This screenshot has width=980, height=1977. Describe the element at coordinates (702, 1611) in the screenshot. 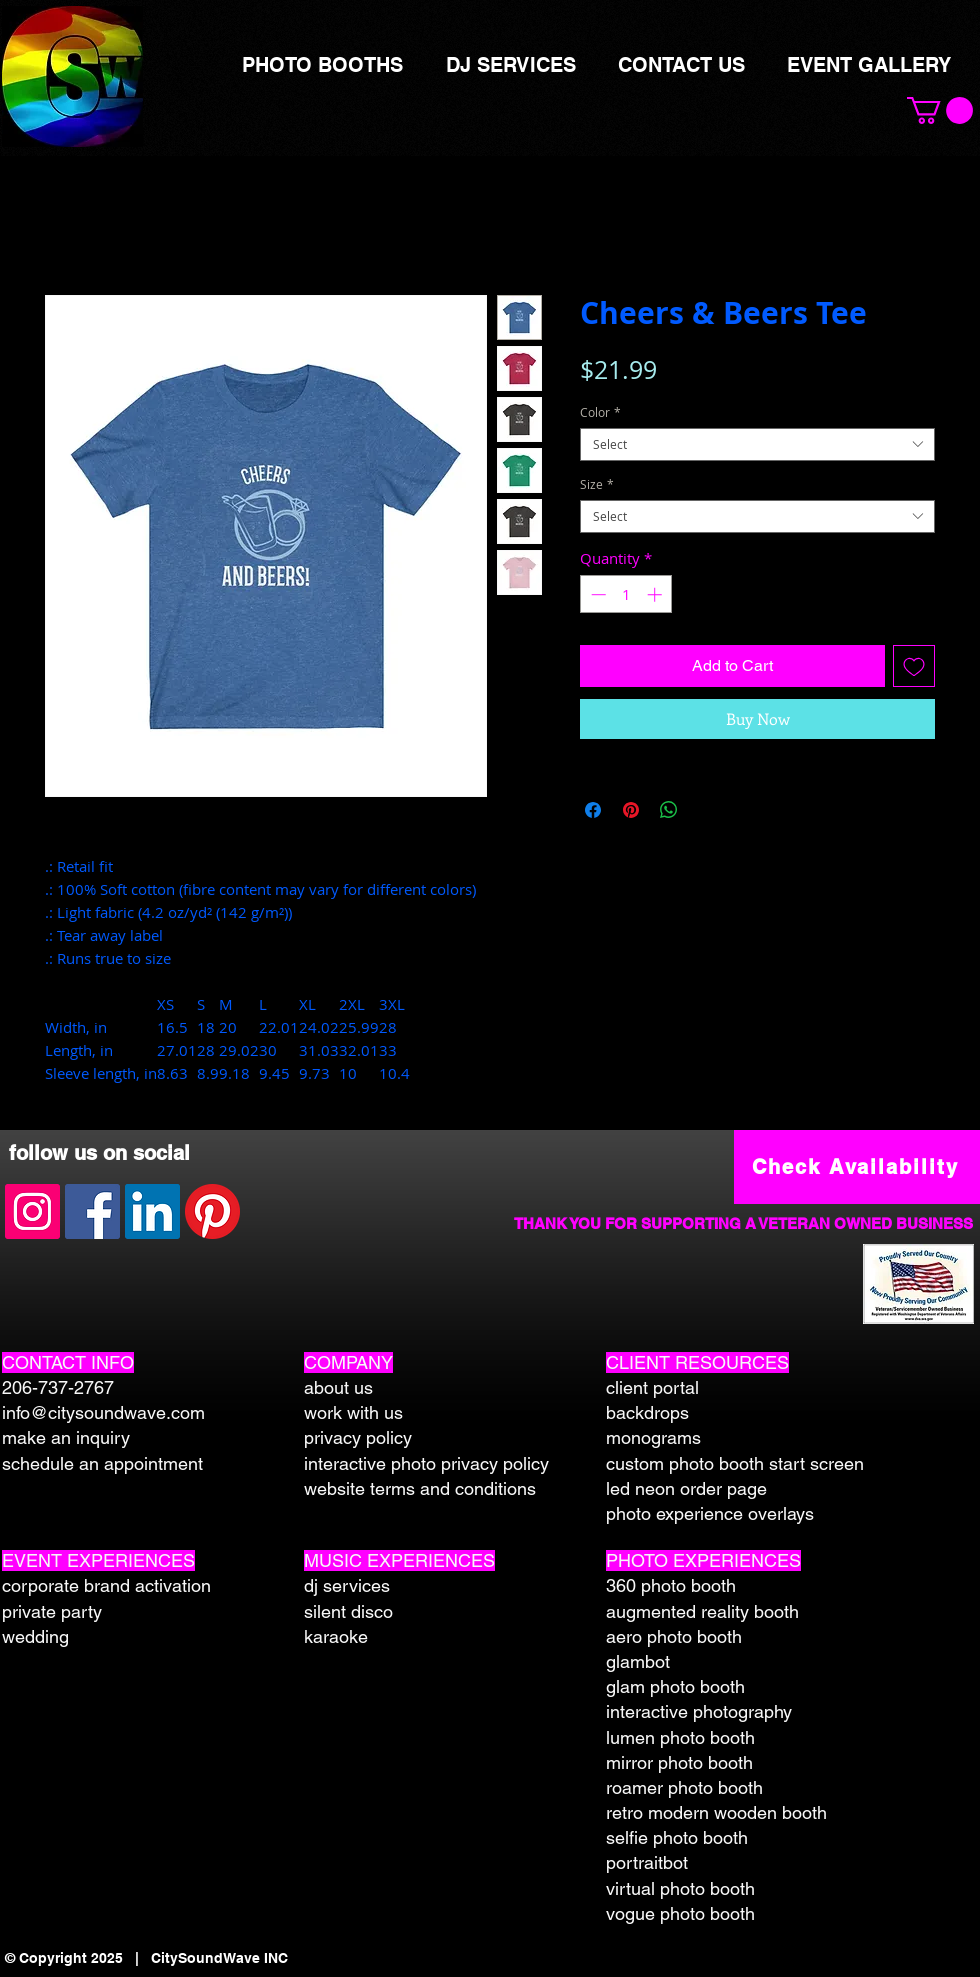

I see `augmented reality booth` at that location.